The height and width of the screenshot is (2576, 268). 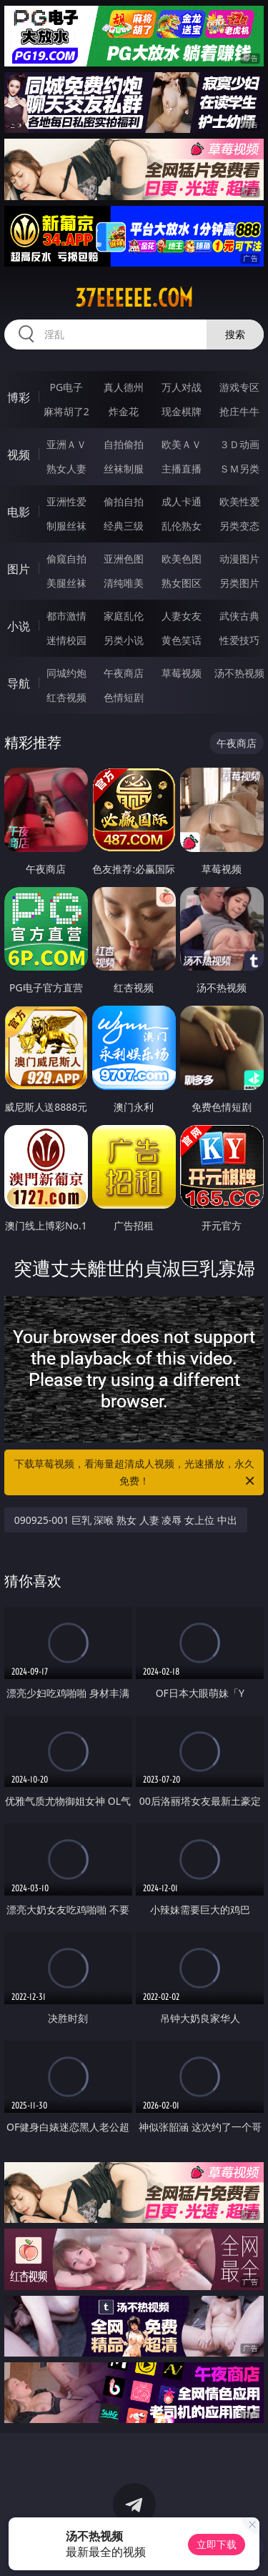 I want to click on 另类小说, so click(x=124, y=640).